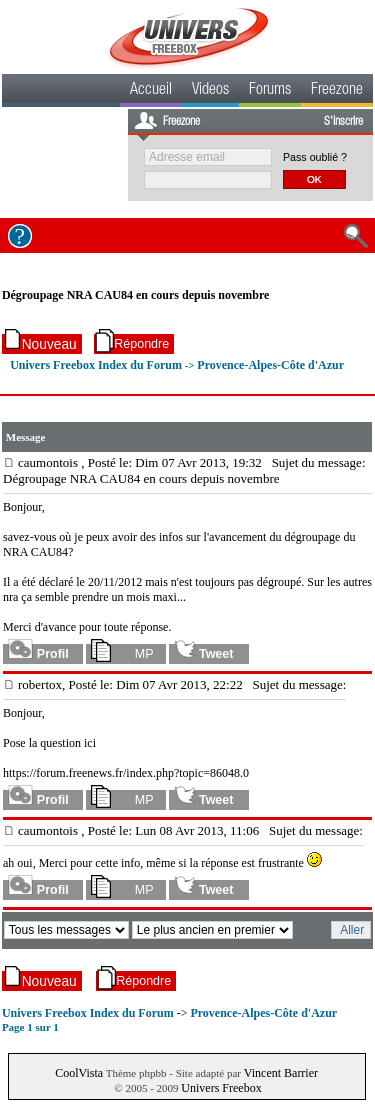  What do you see at coordinates (315, 157) in the screenshot?
I see `Pass oublié ?` at bounding box center [315, 157].